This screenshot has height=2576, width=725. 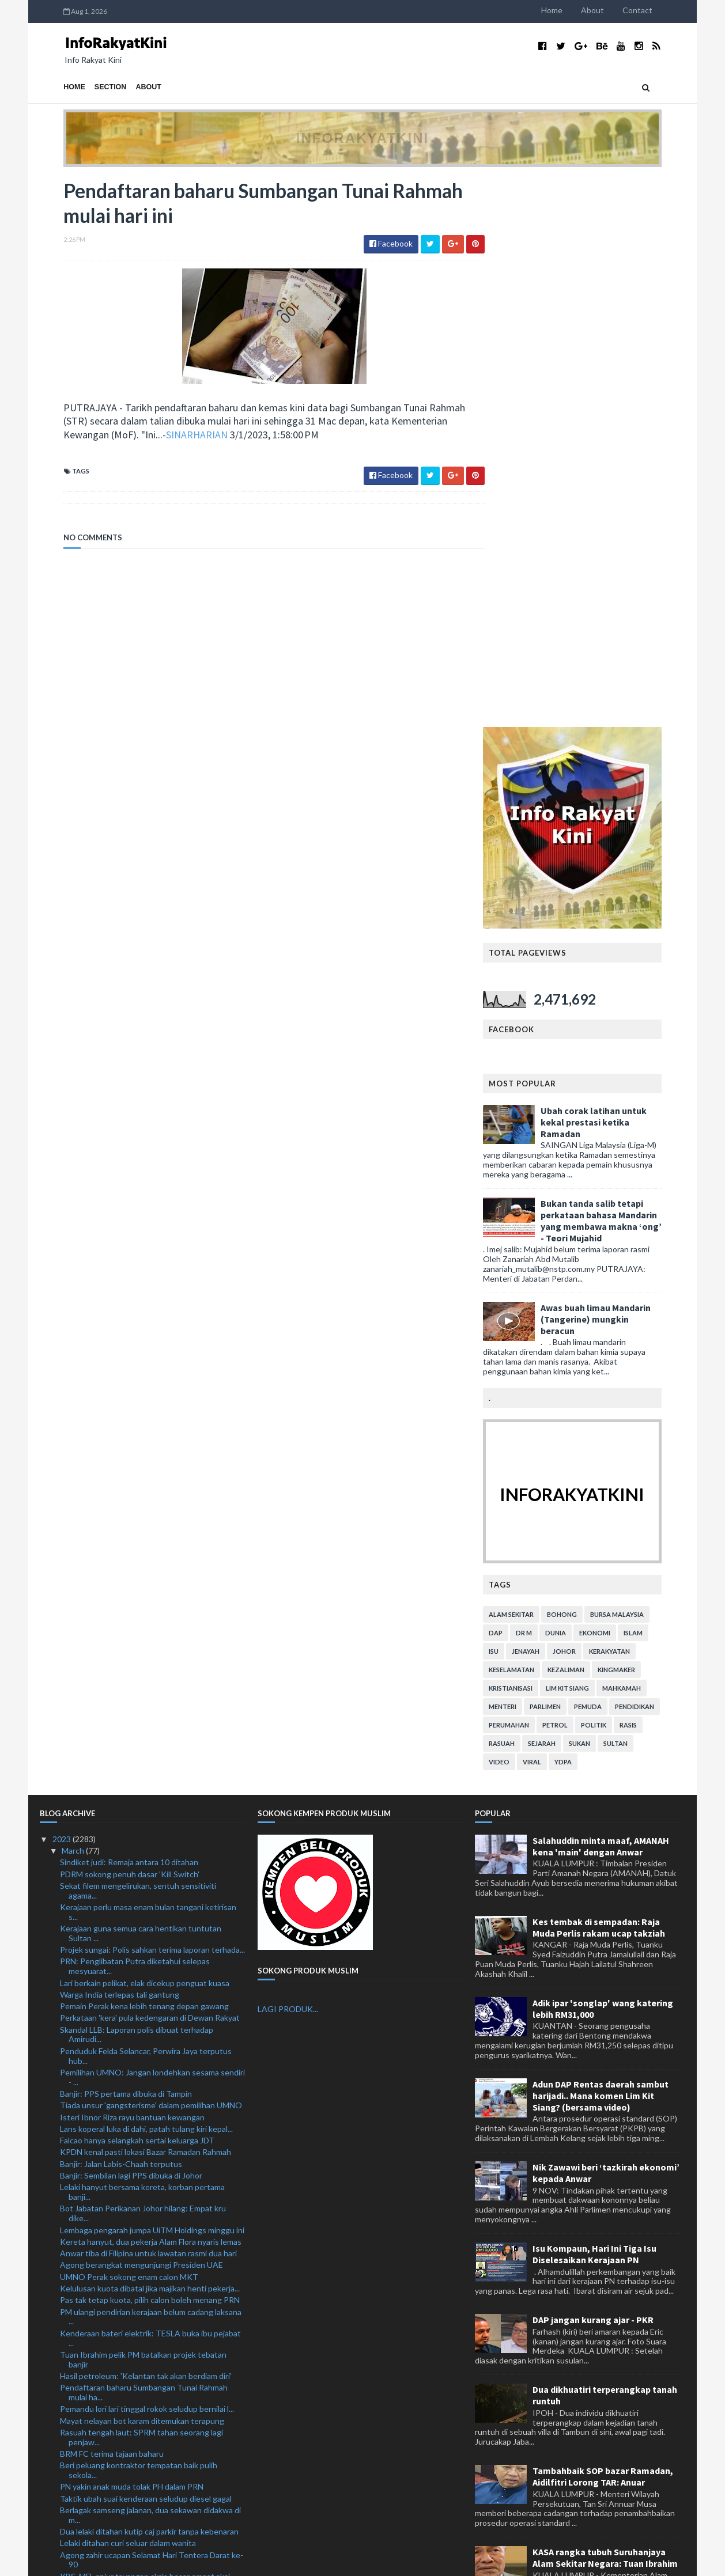 I want to click on Kongsi kandungan lucah catat aduan tertinggi, so click(x=142, y=2138).